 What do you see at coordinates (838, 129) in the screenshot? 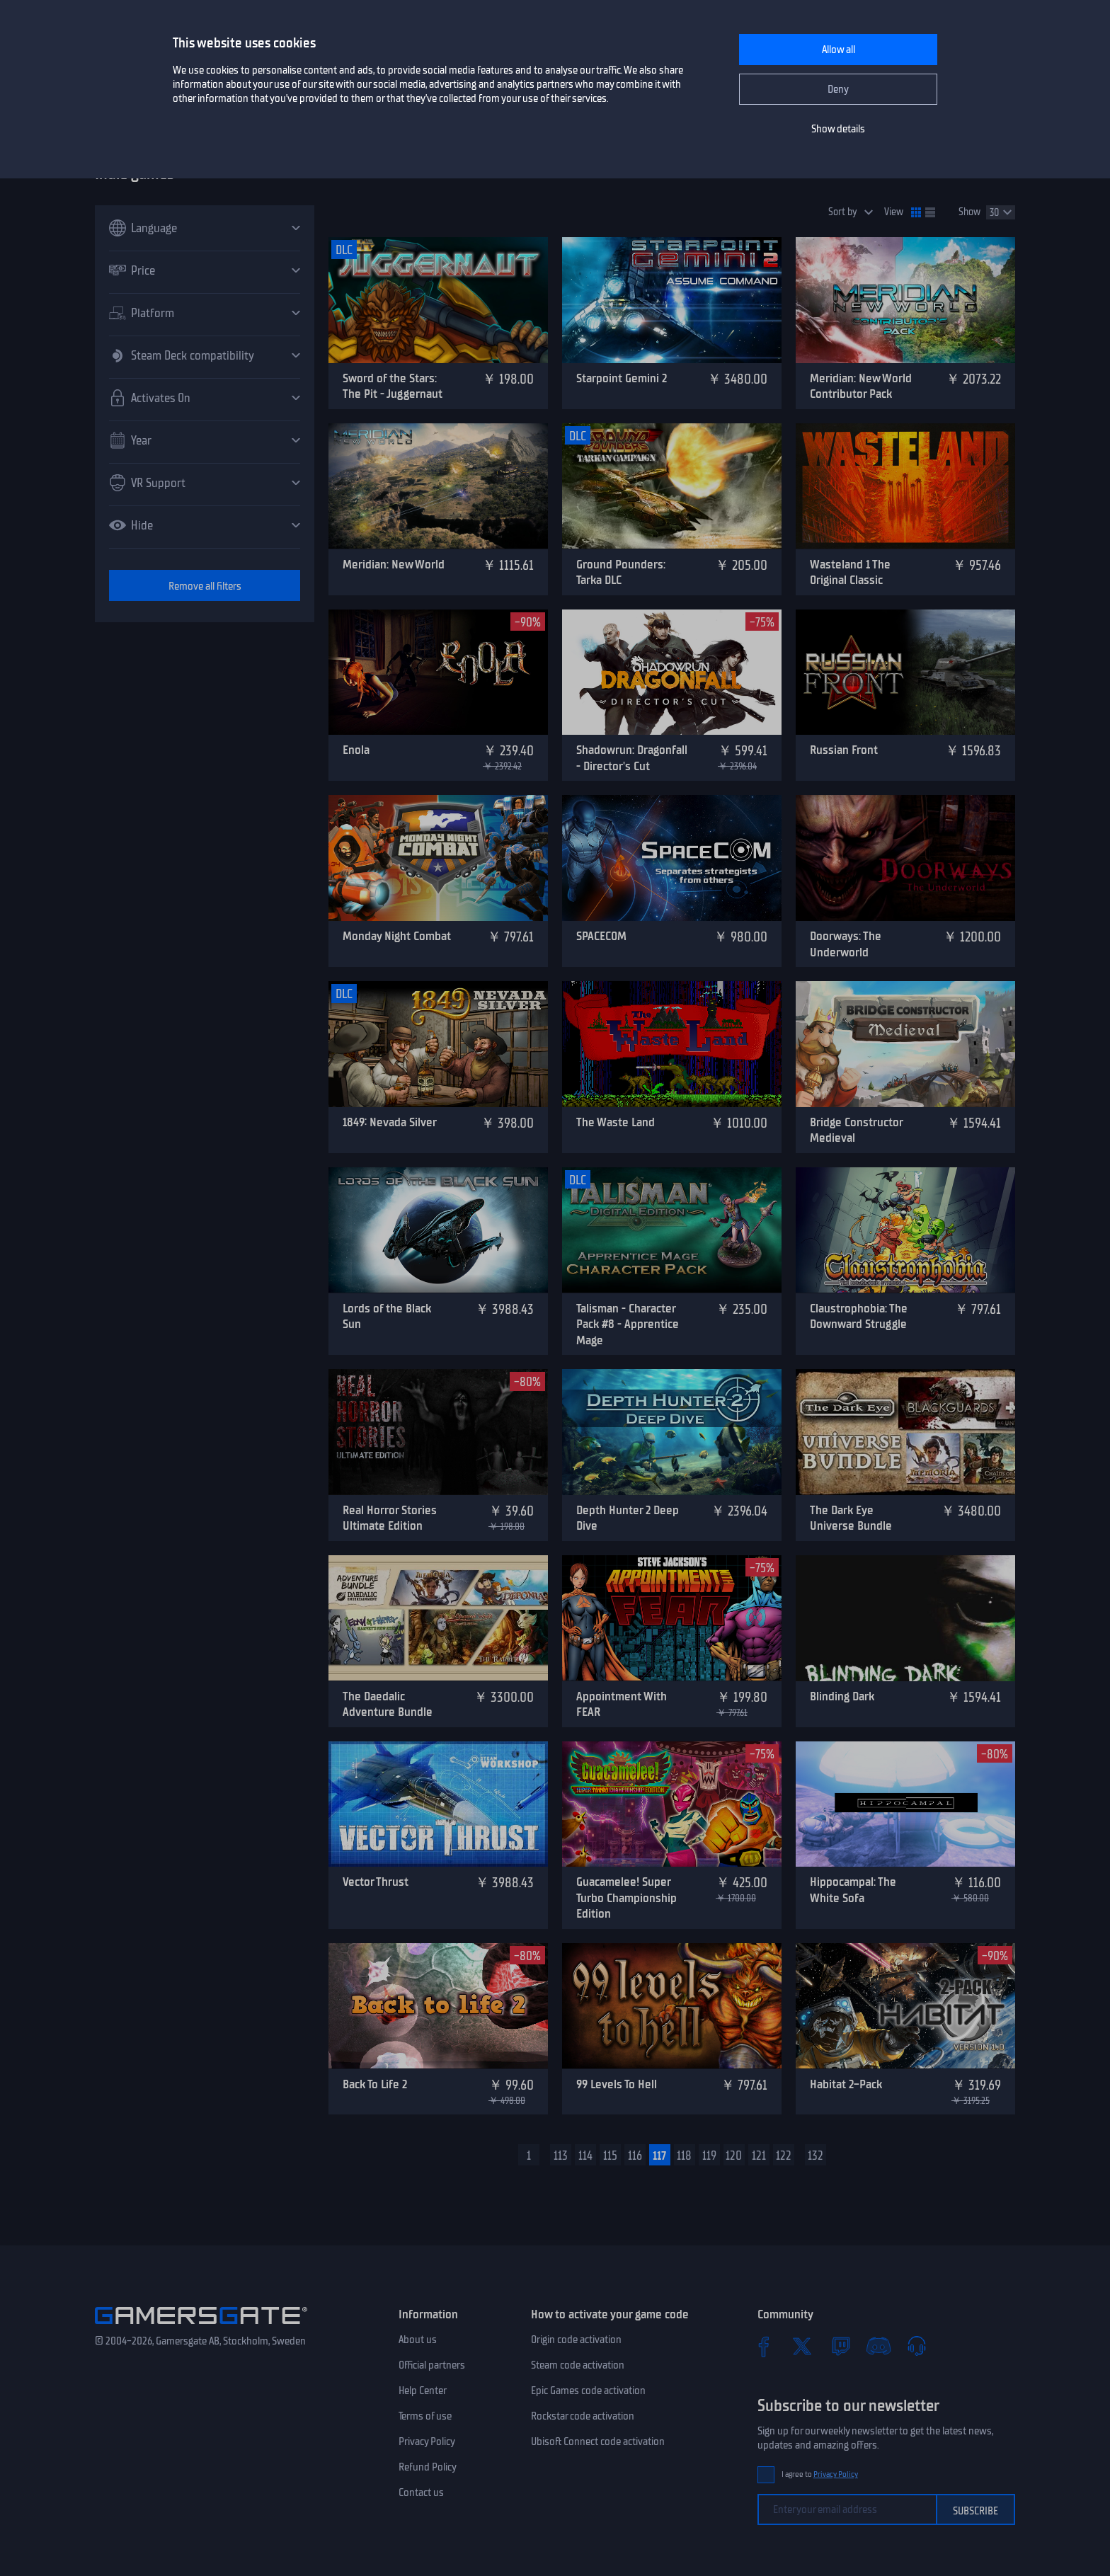
I see `Show details` at bounding box center [838, 129].